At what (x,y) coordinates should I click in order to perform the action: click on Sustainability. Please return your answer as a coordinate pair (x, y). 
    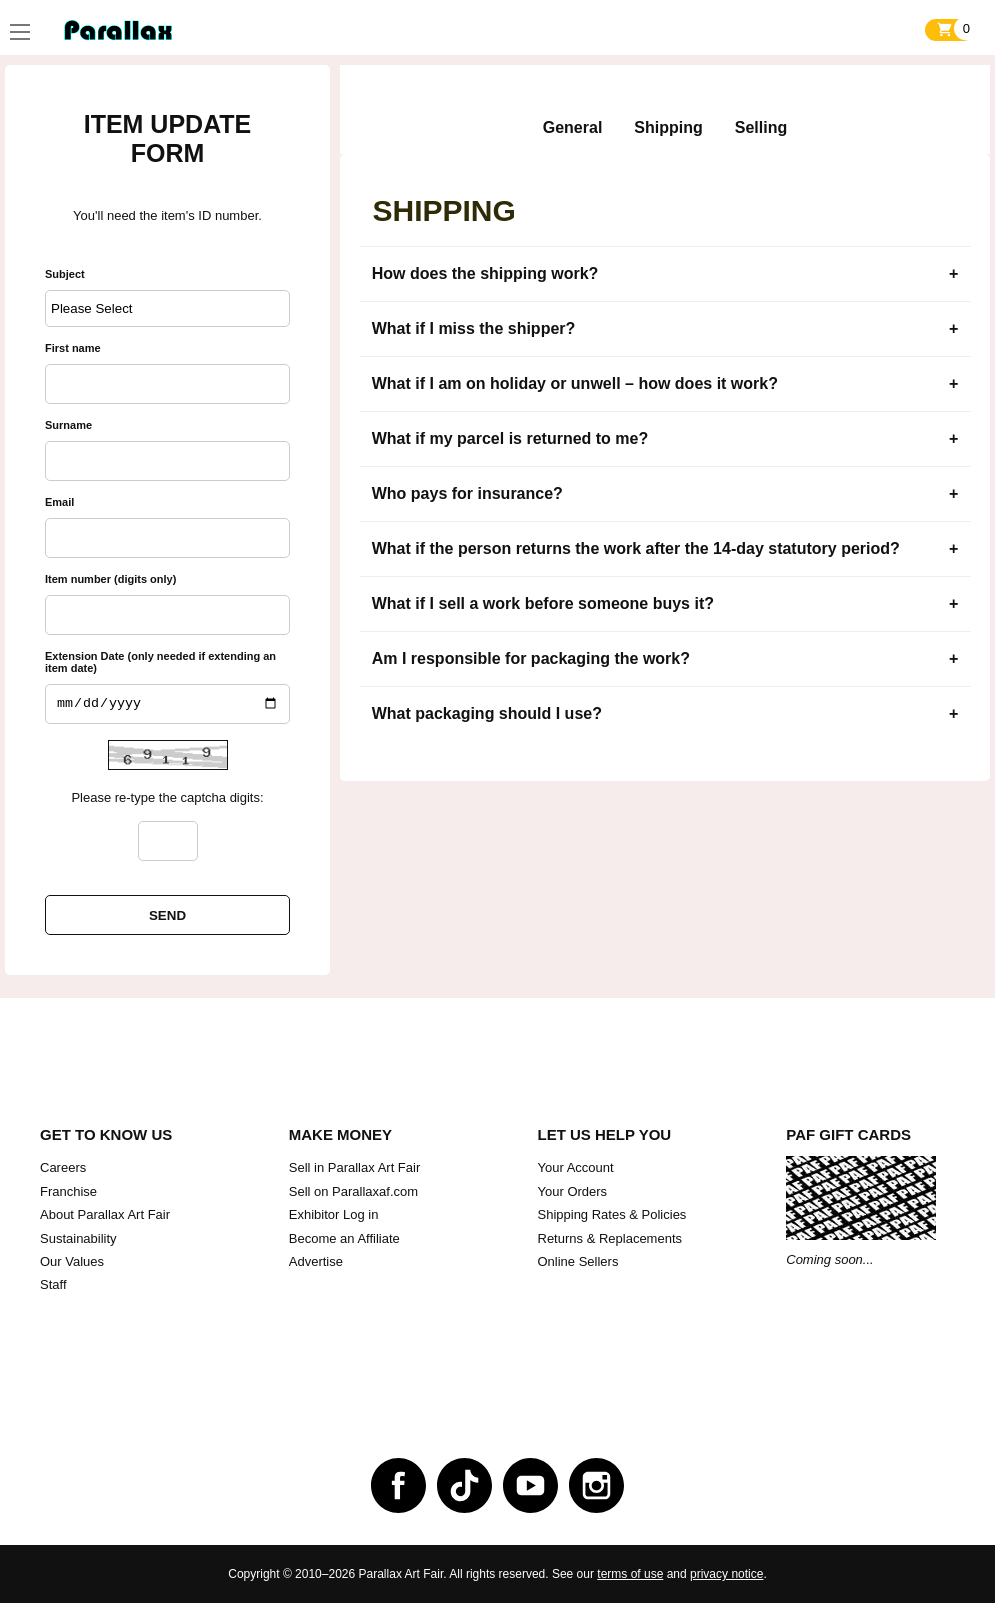
    Looking at the image, I should click on (78, 1238).